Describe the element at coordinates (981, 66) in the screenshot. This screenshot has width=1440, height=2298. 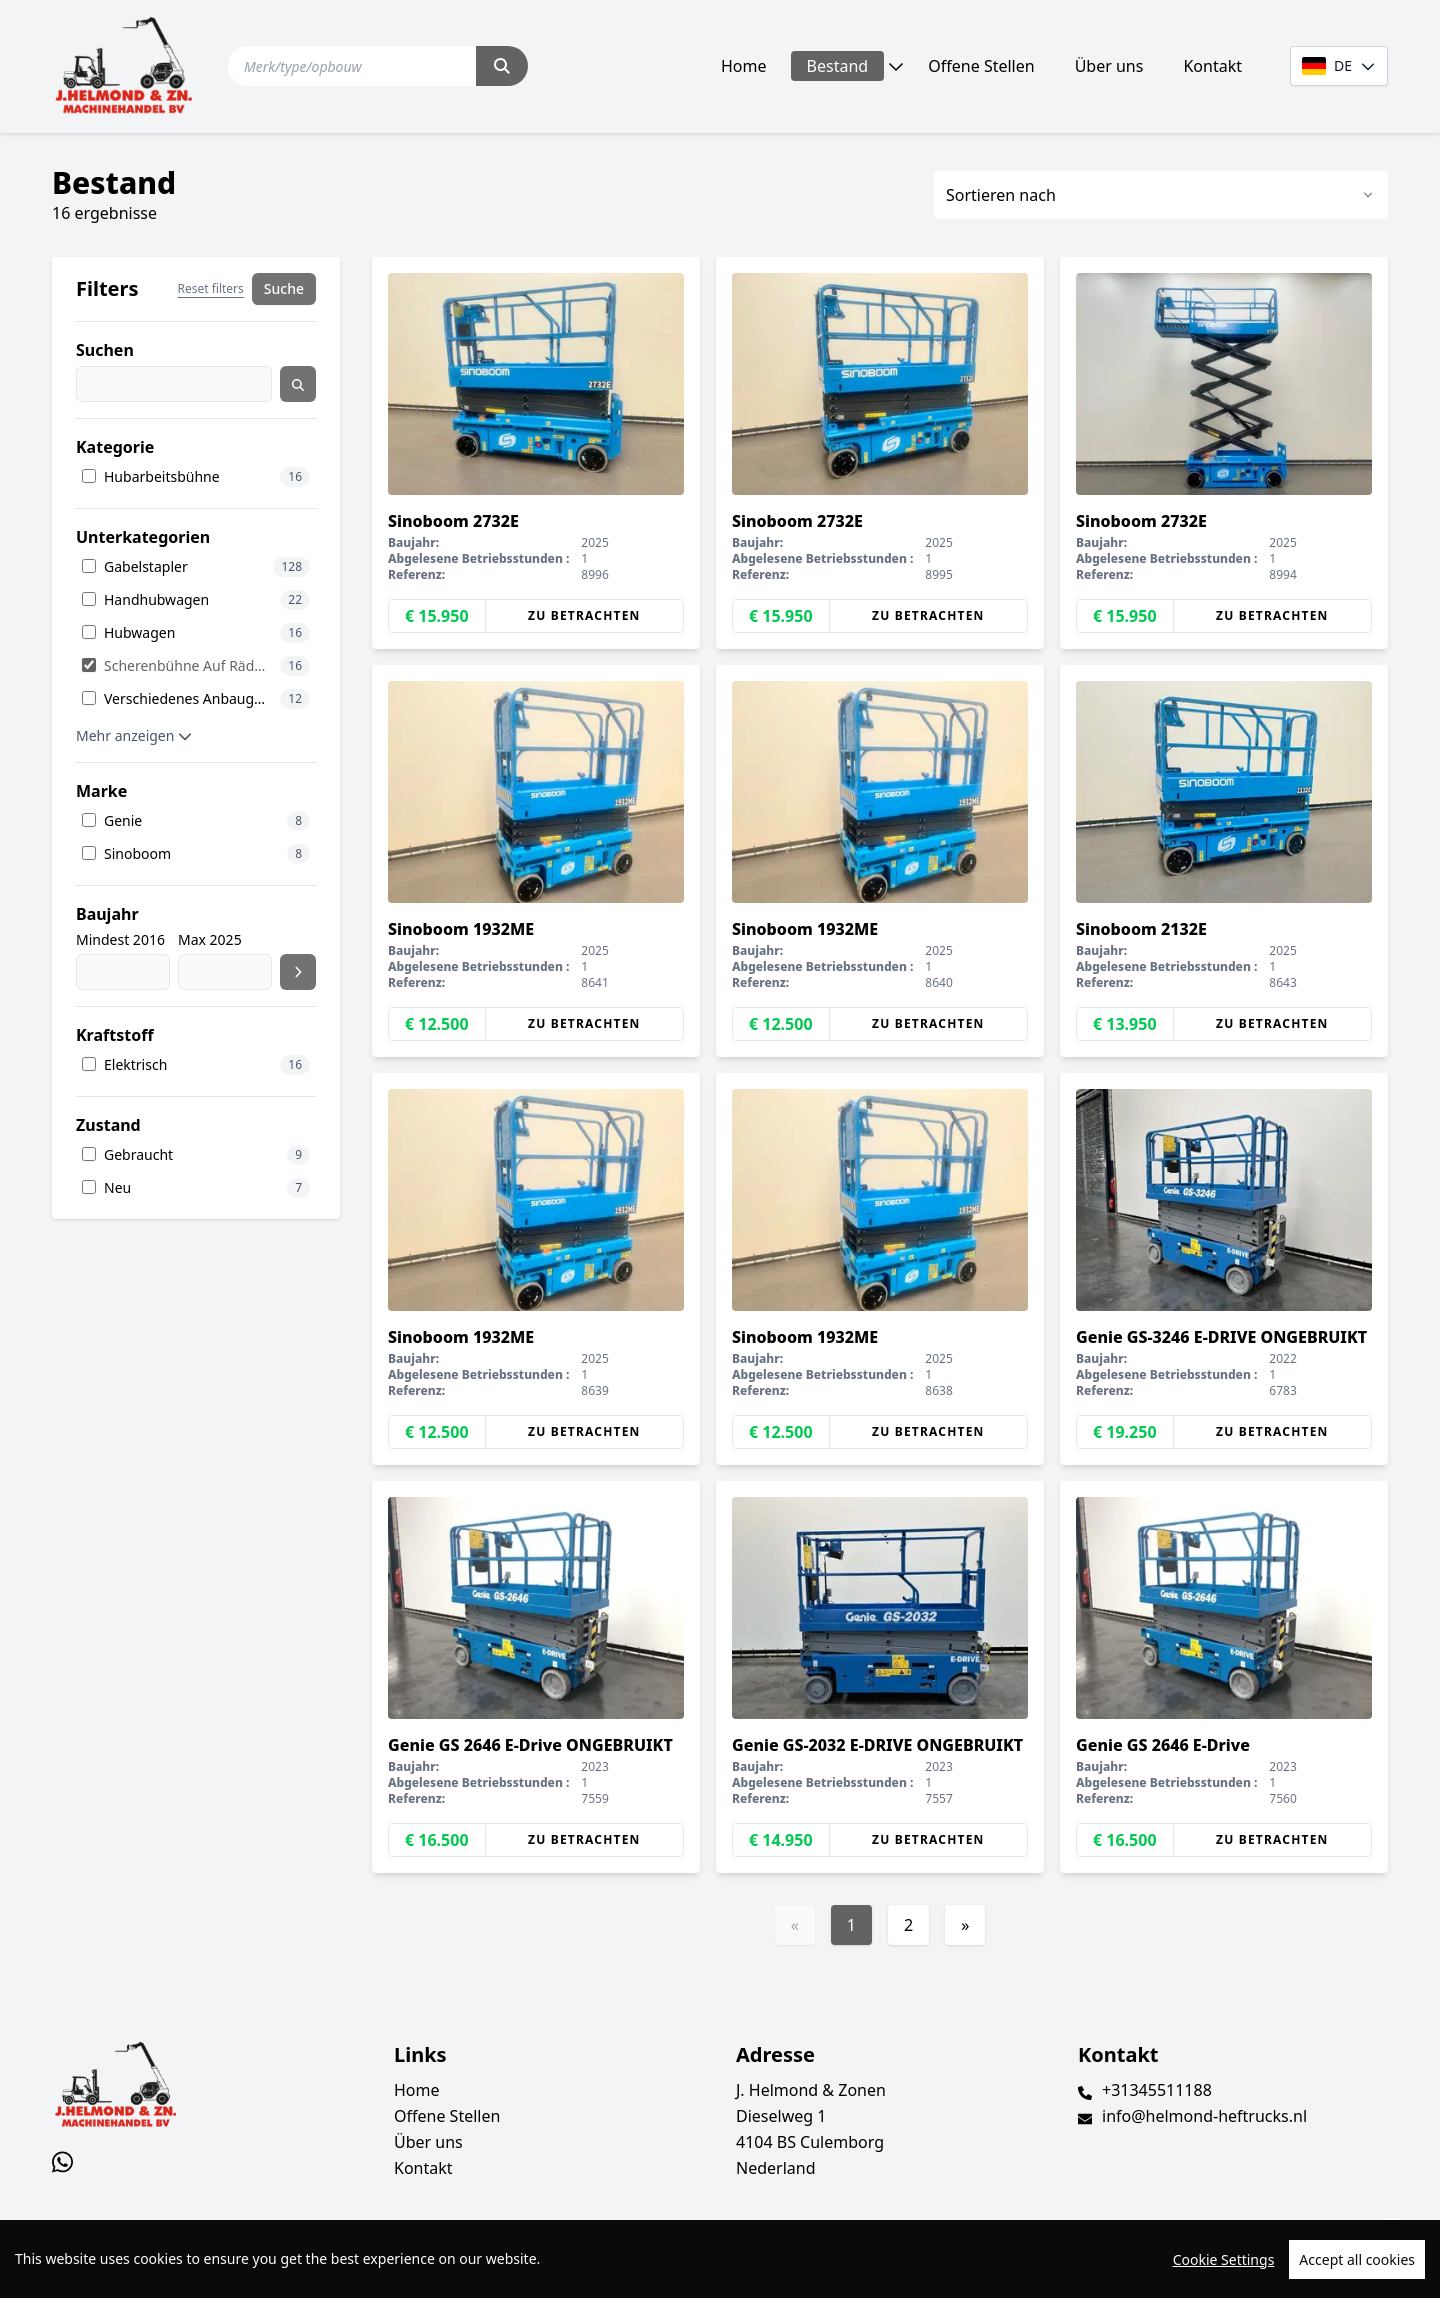
I see `Offene Stellen` at that location.